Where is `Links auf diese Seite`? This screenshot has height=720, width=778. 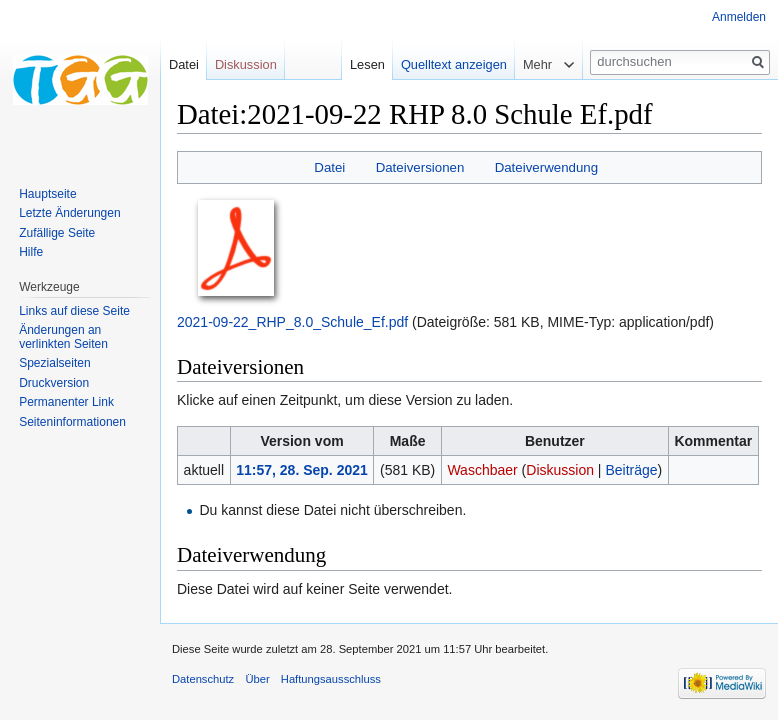 Links auf diese Seite is located at coordinates (74, 311).